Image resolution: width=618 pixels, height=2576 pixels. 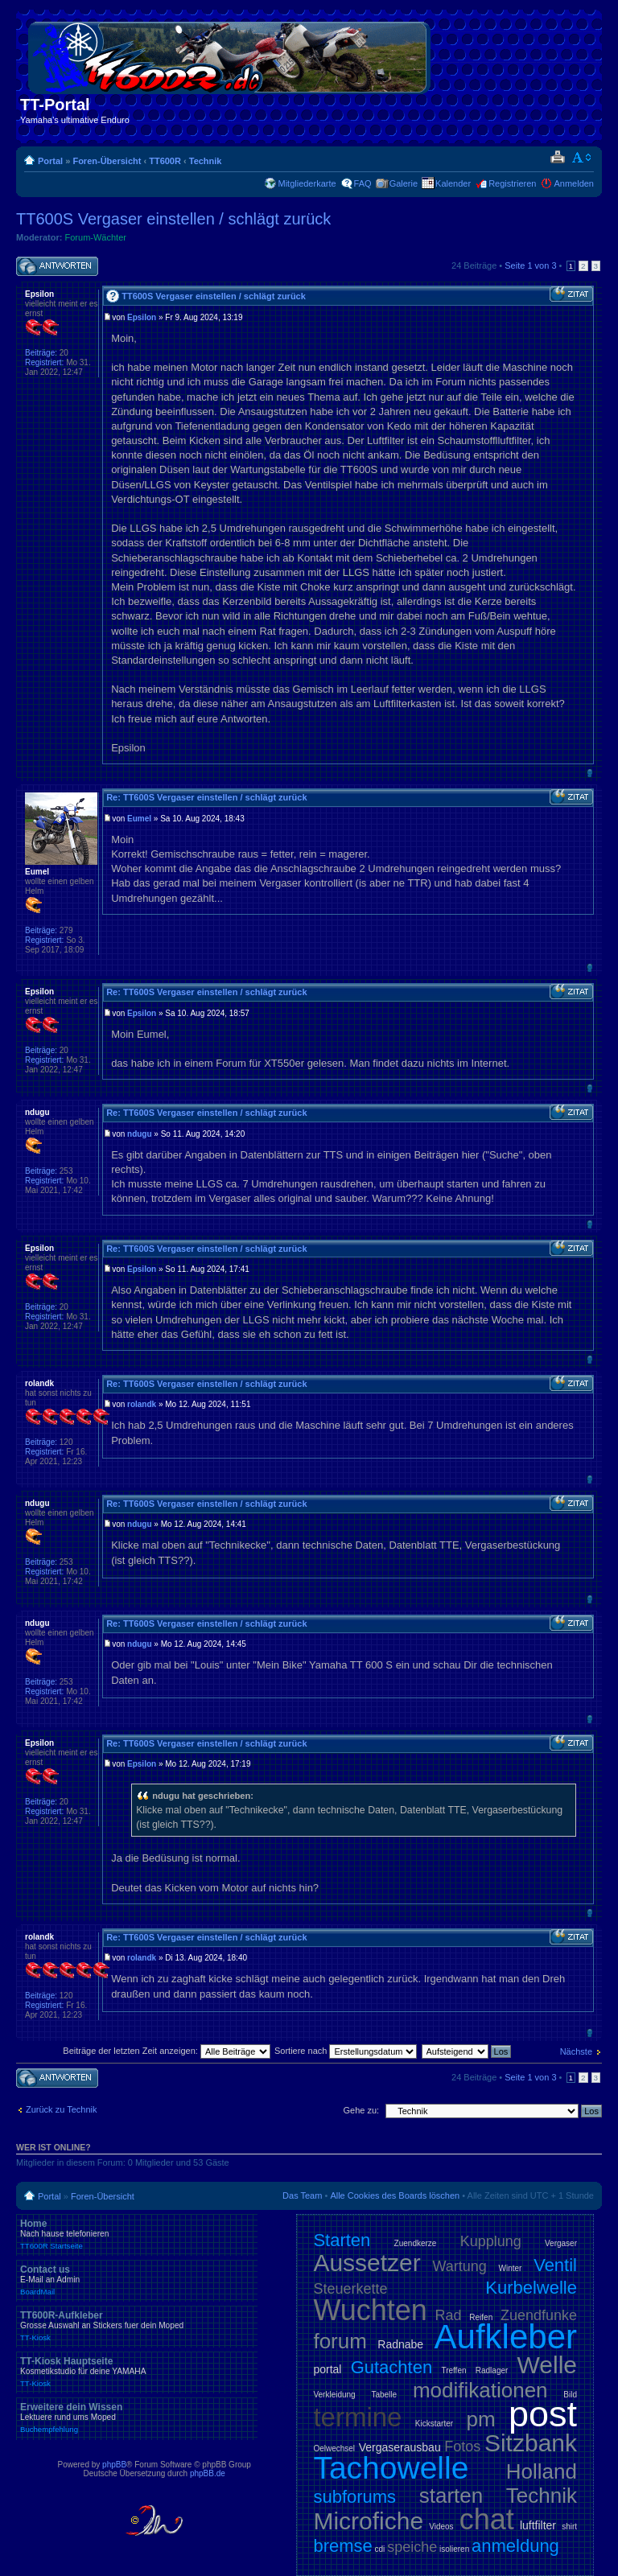 I want to click on Welle, so click(x=547, y=2365).